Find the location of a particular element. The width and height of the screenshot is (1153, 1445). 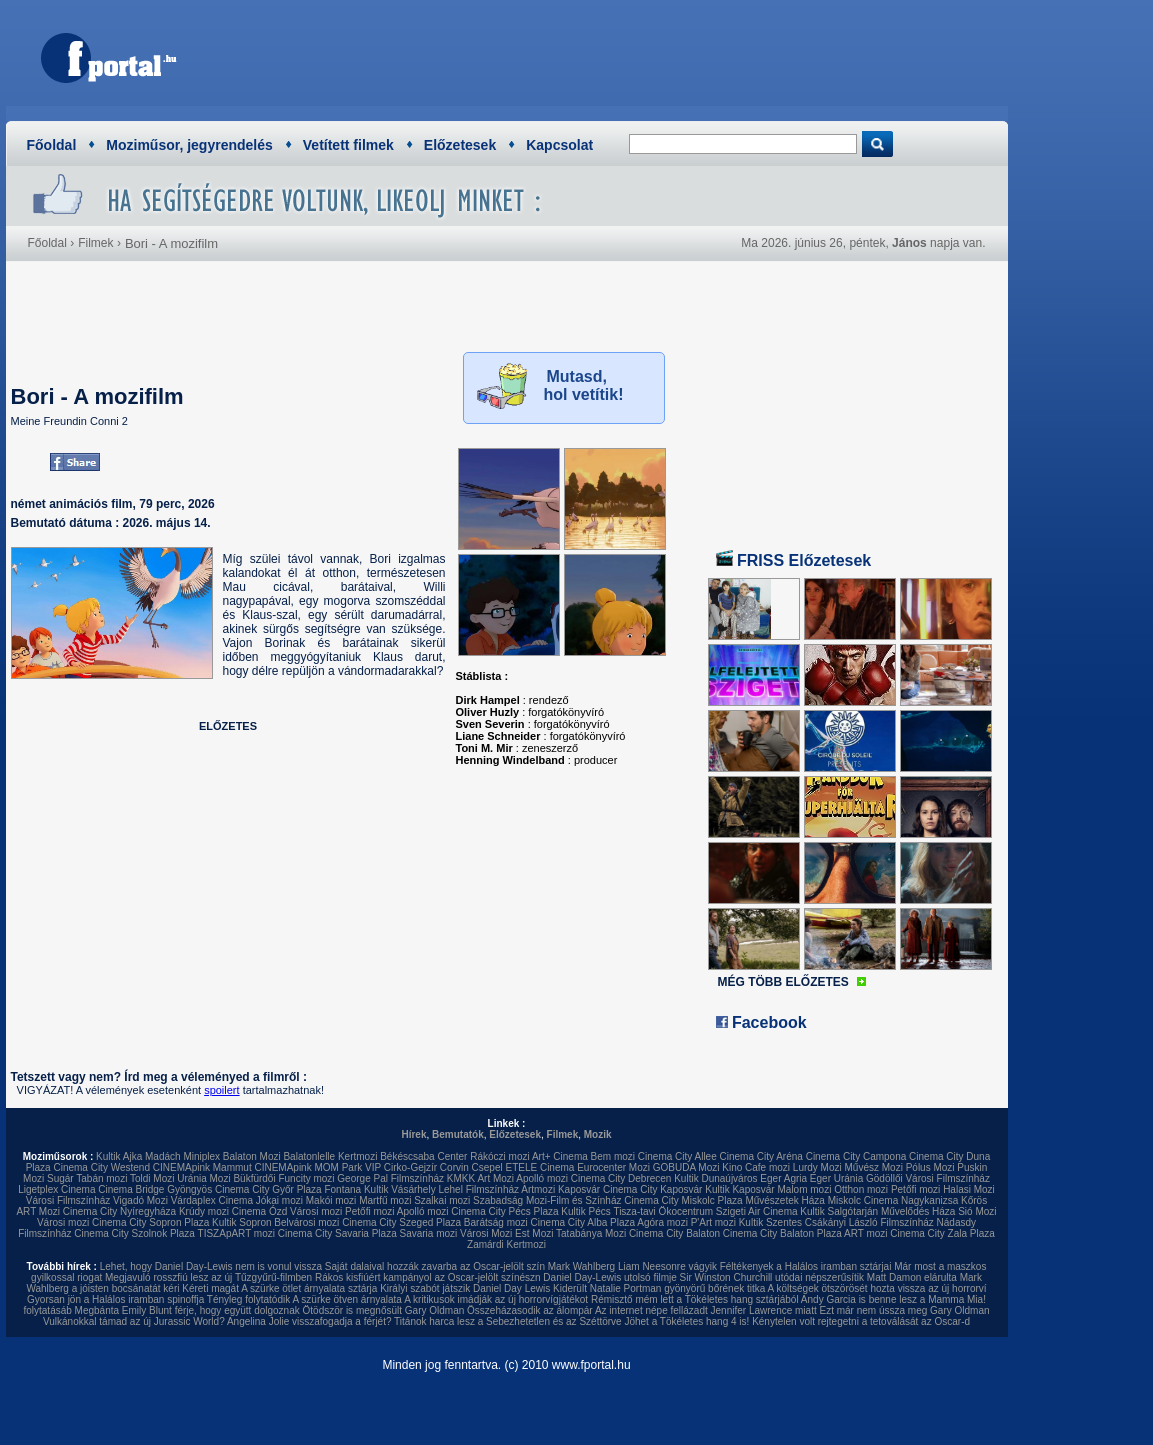

Bem mozi is located at coordinates (613, 1156).